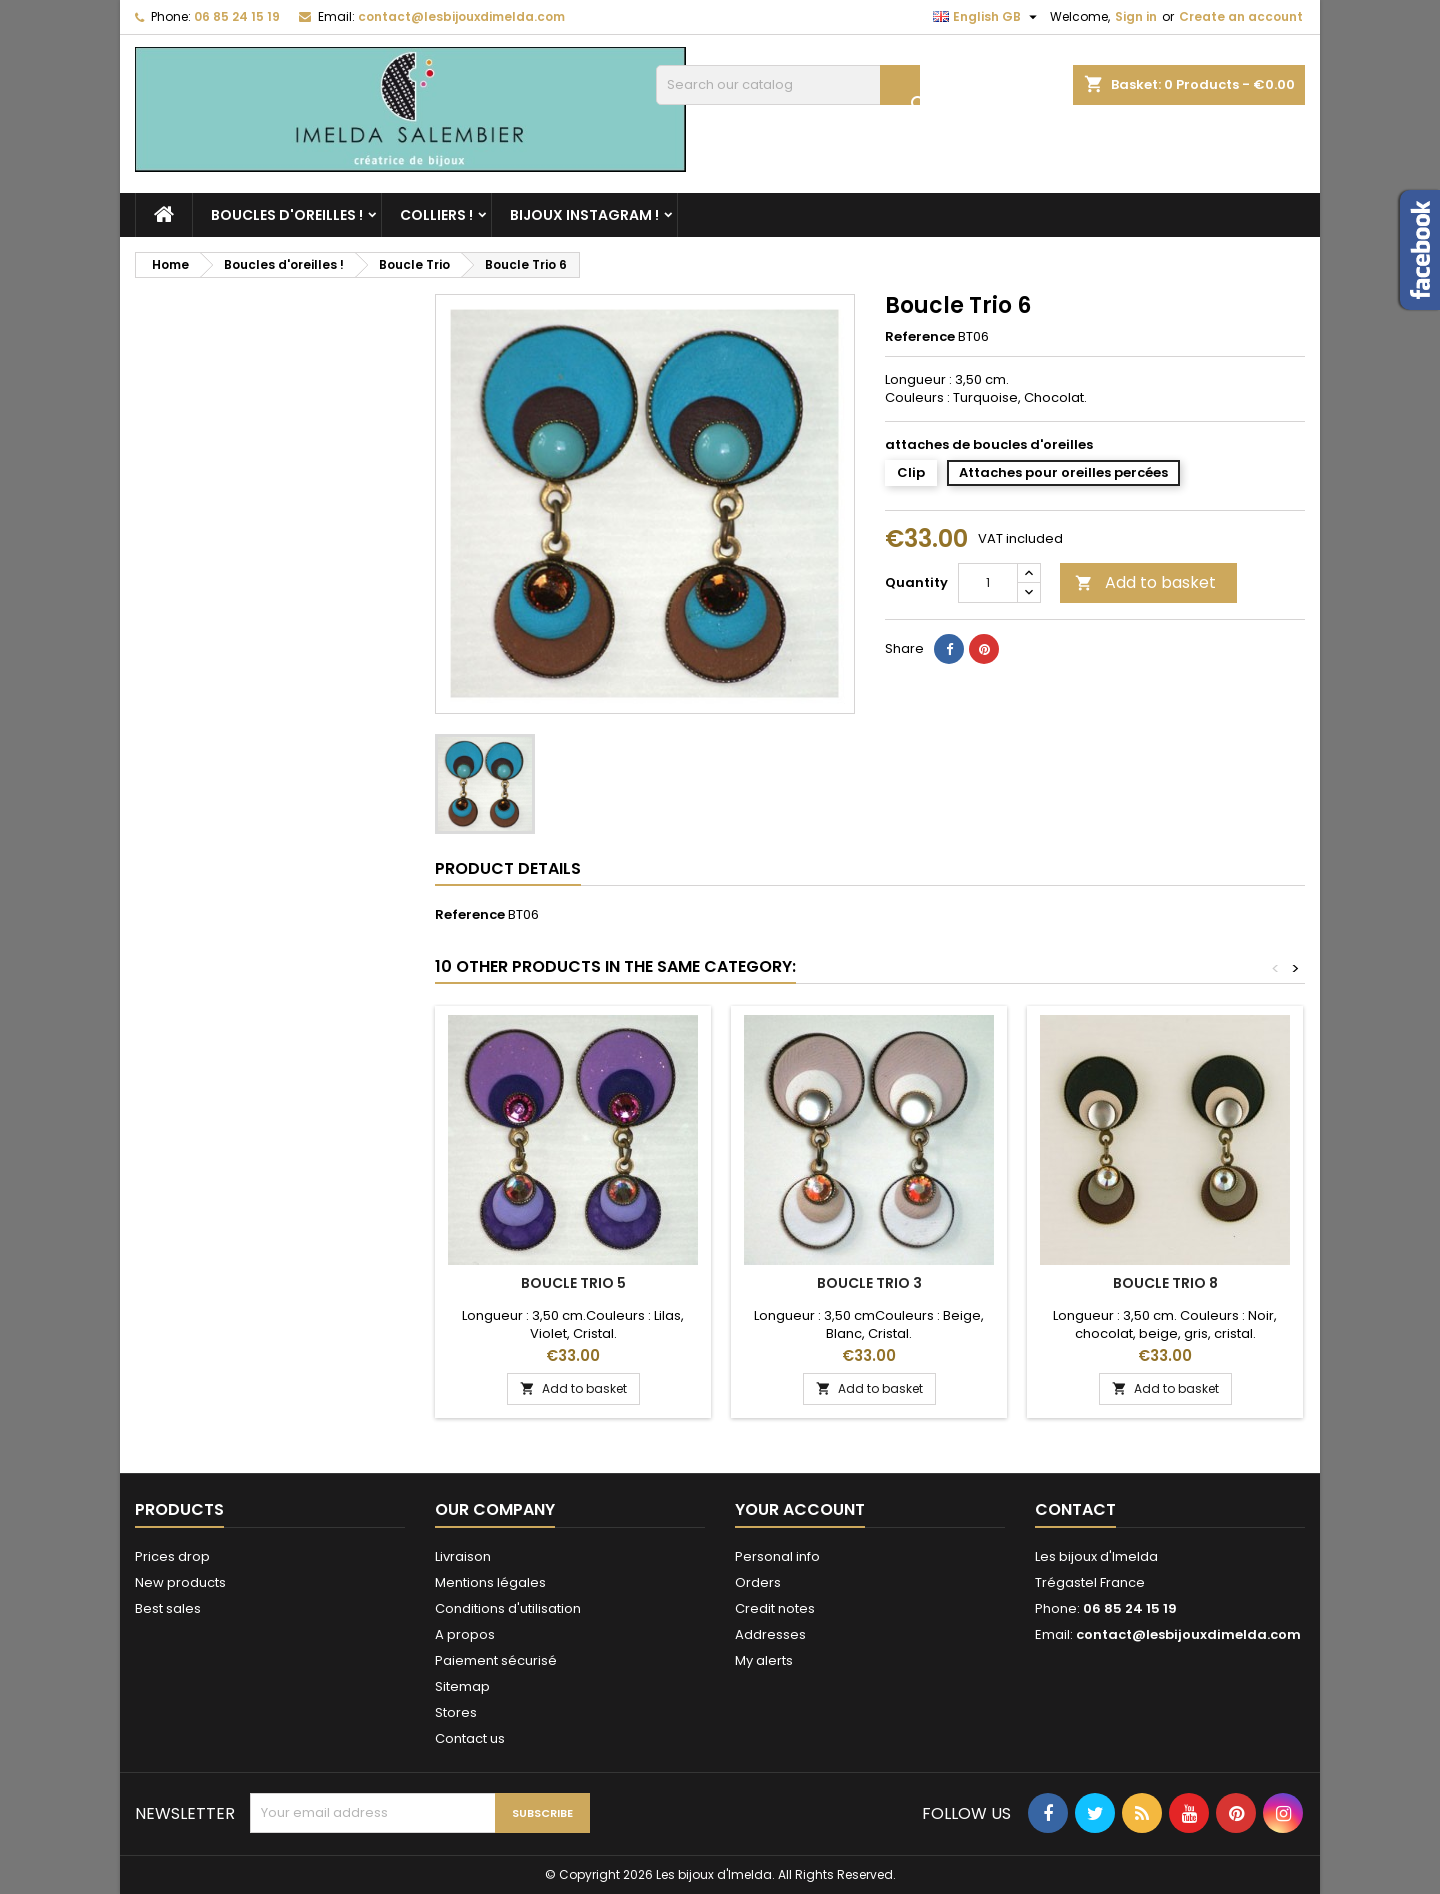 This screenshot has width=1440, height=1894. I want to click on Product Details [tab], so click(508, 868).